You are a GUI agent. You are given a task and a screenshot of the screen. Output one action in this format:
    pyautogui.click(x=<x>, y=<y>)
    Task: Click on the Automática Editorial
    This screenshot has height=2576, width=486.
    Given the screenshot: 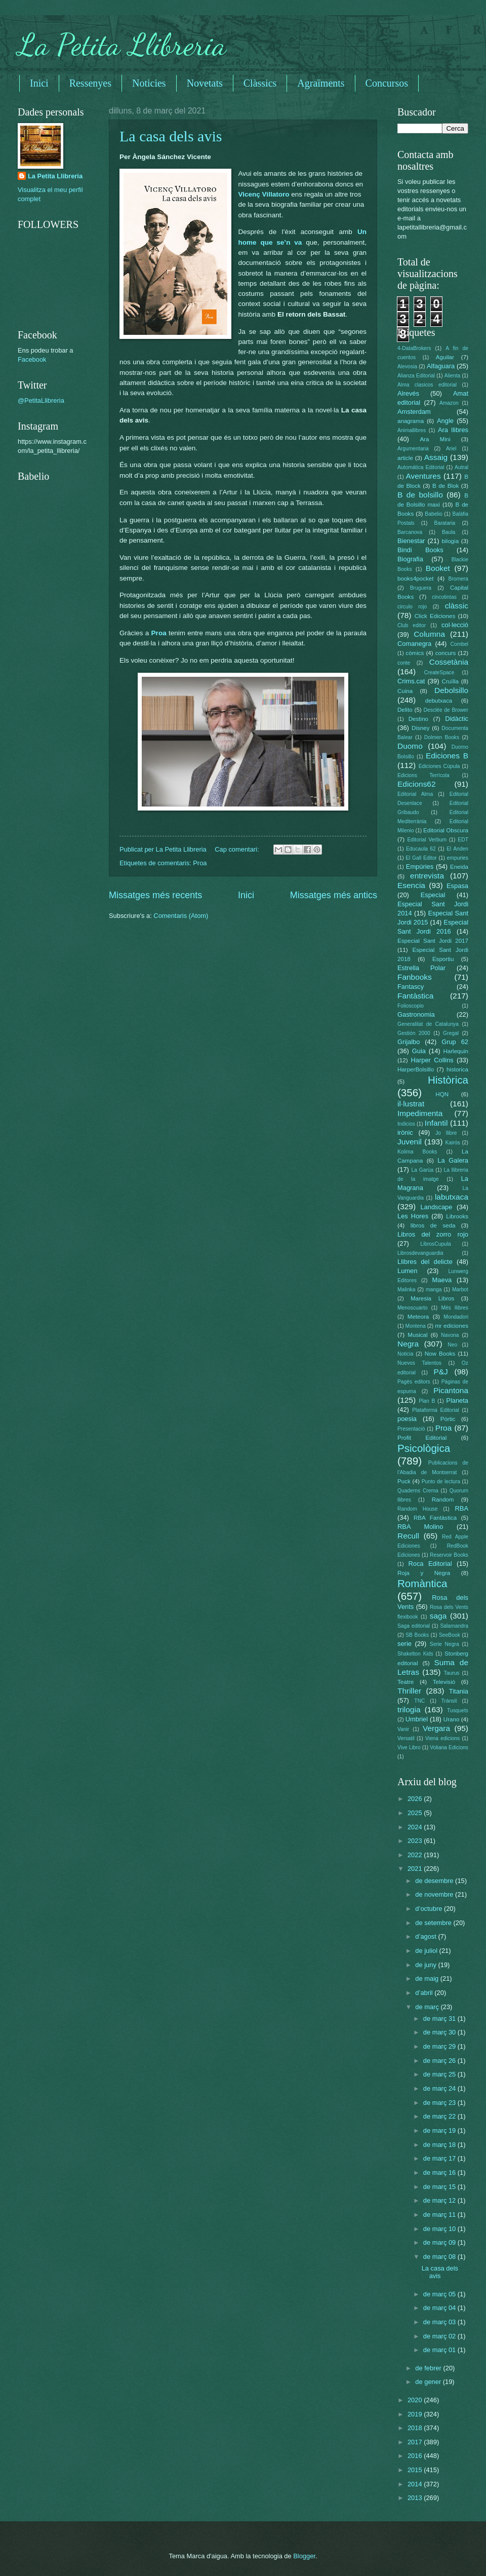 What is the action you would take?
    pyautogui.click(x=420, y=467)
    